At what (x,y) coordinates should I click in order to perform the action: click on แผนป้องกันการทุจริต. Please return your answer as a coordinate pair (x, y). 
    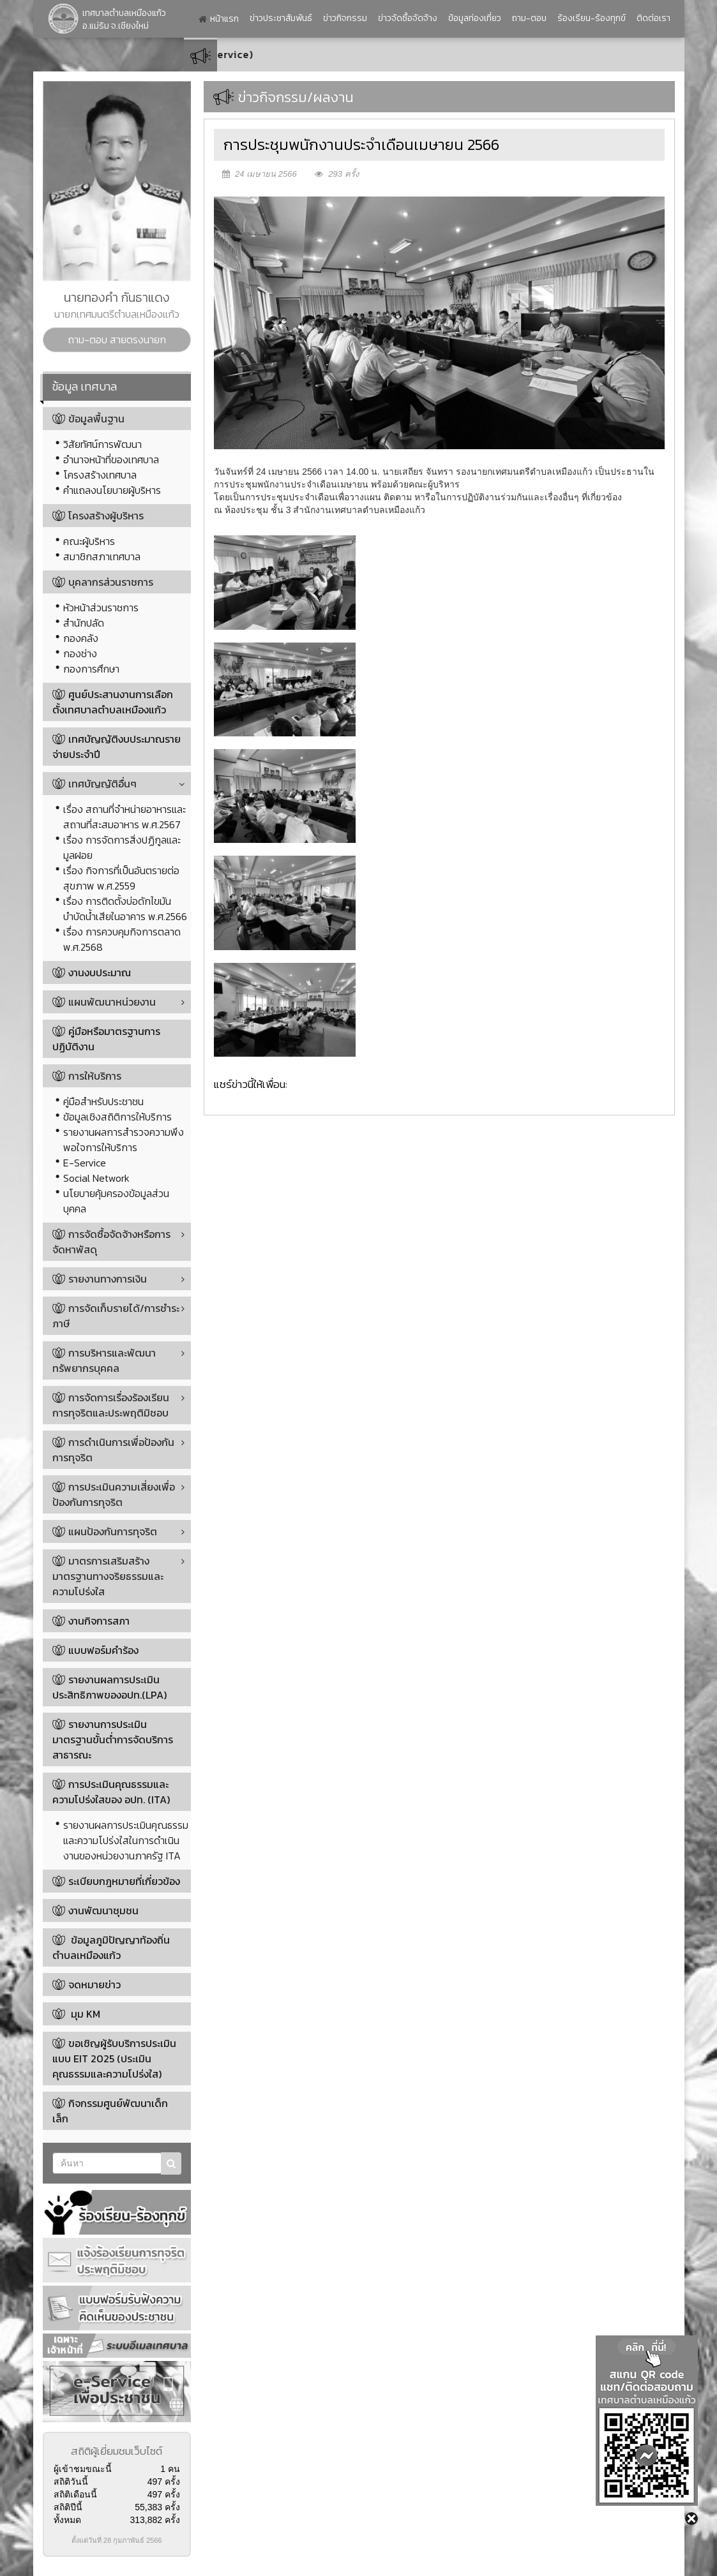
    Looking at the image, I should click on (104, 1531).